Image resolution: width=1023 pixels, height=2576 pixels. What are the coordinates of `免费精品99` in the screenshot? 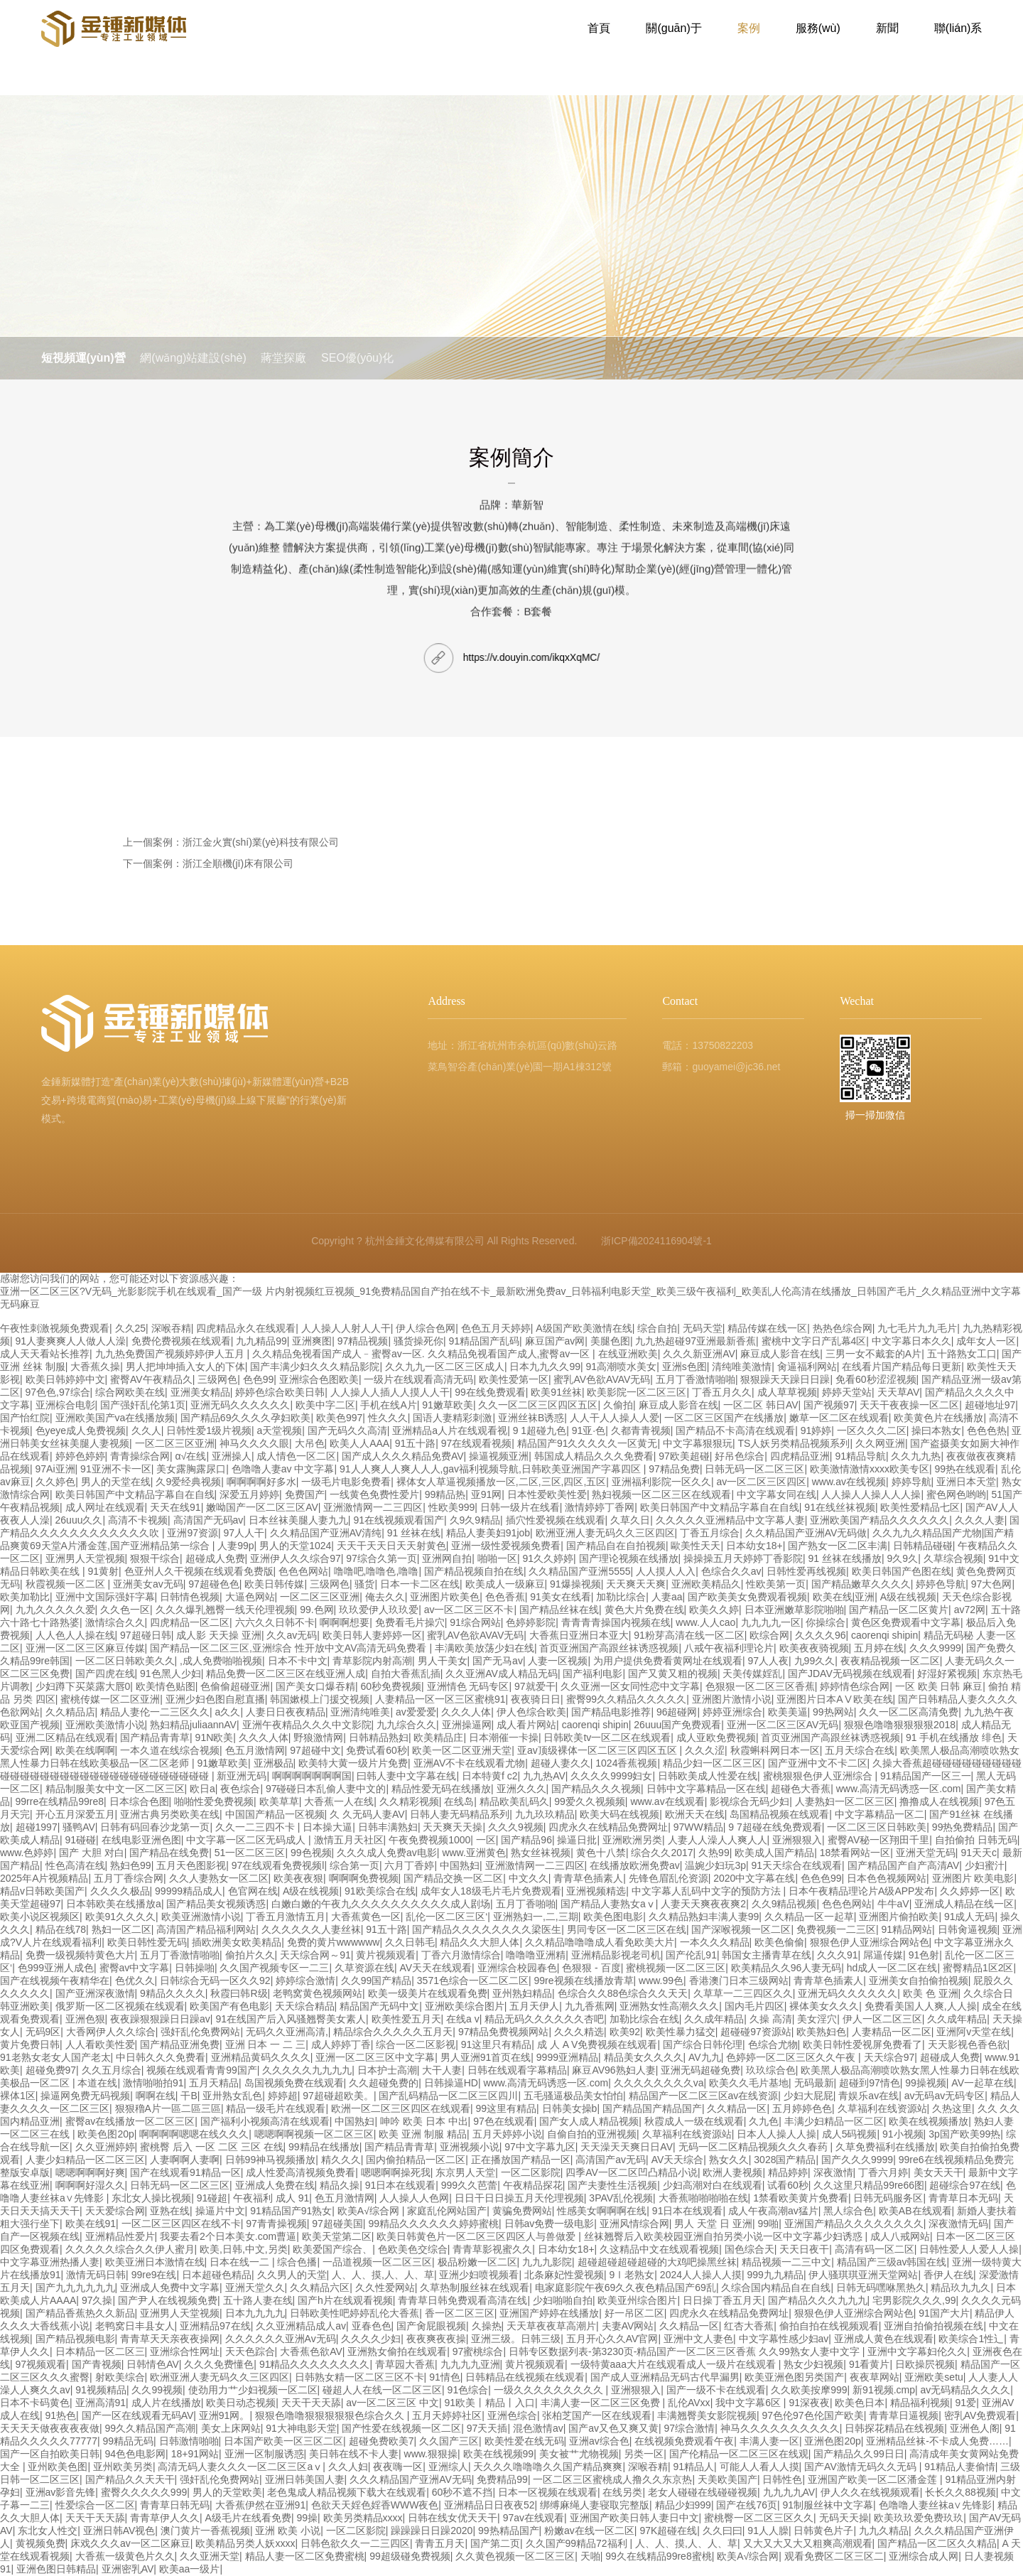 It's located at (502, 2479).